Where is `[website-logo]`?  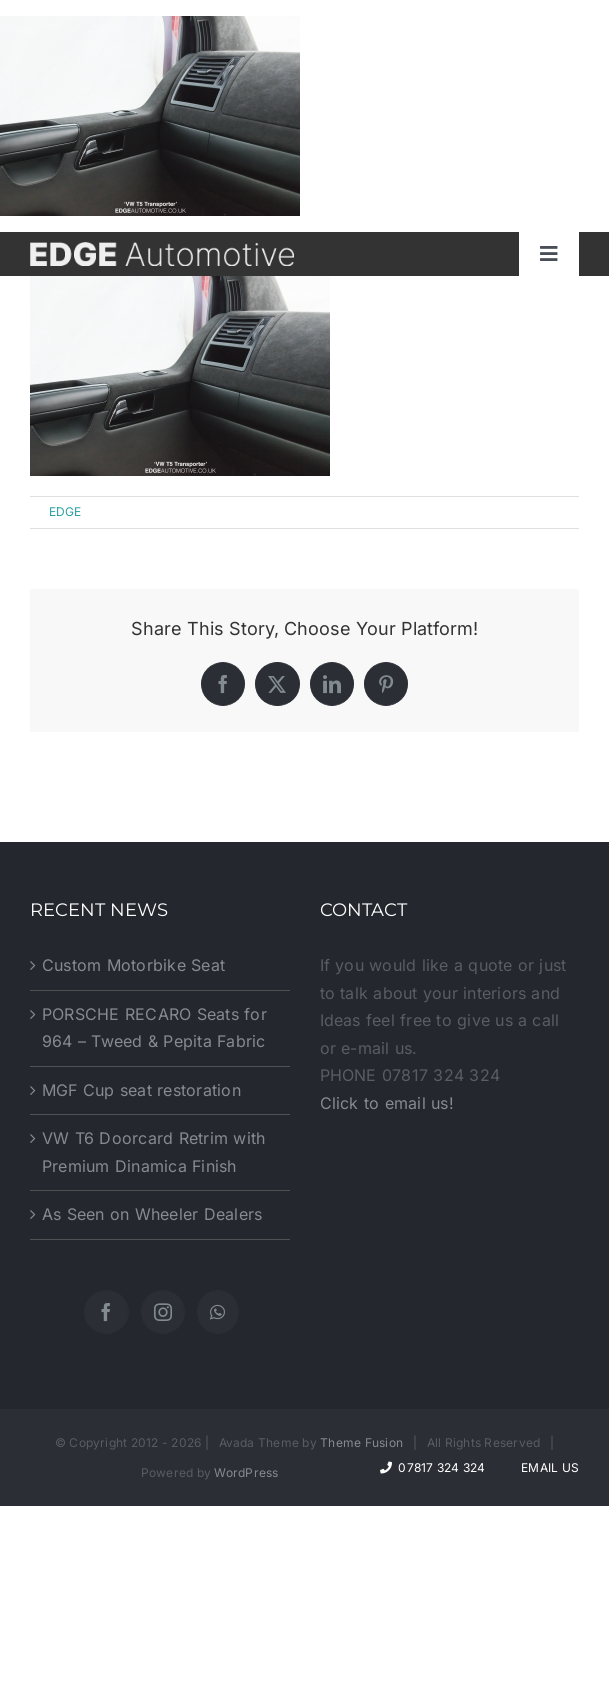 [website-logo] is located at coordinates (162, 250).